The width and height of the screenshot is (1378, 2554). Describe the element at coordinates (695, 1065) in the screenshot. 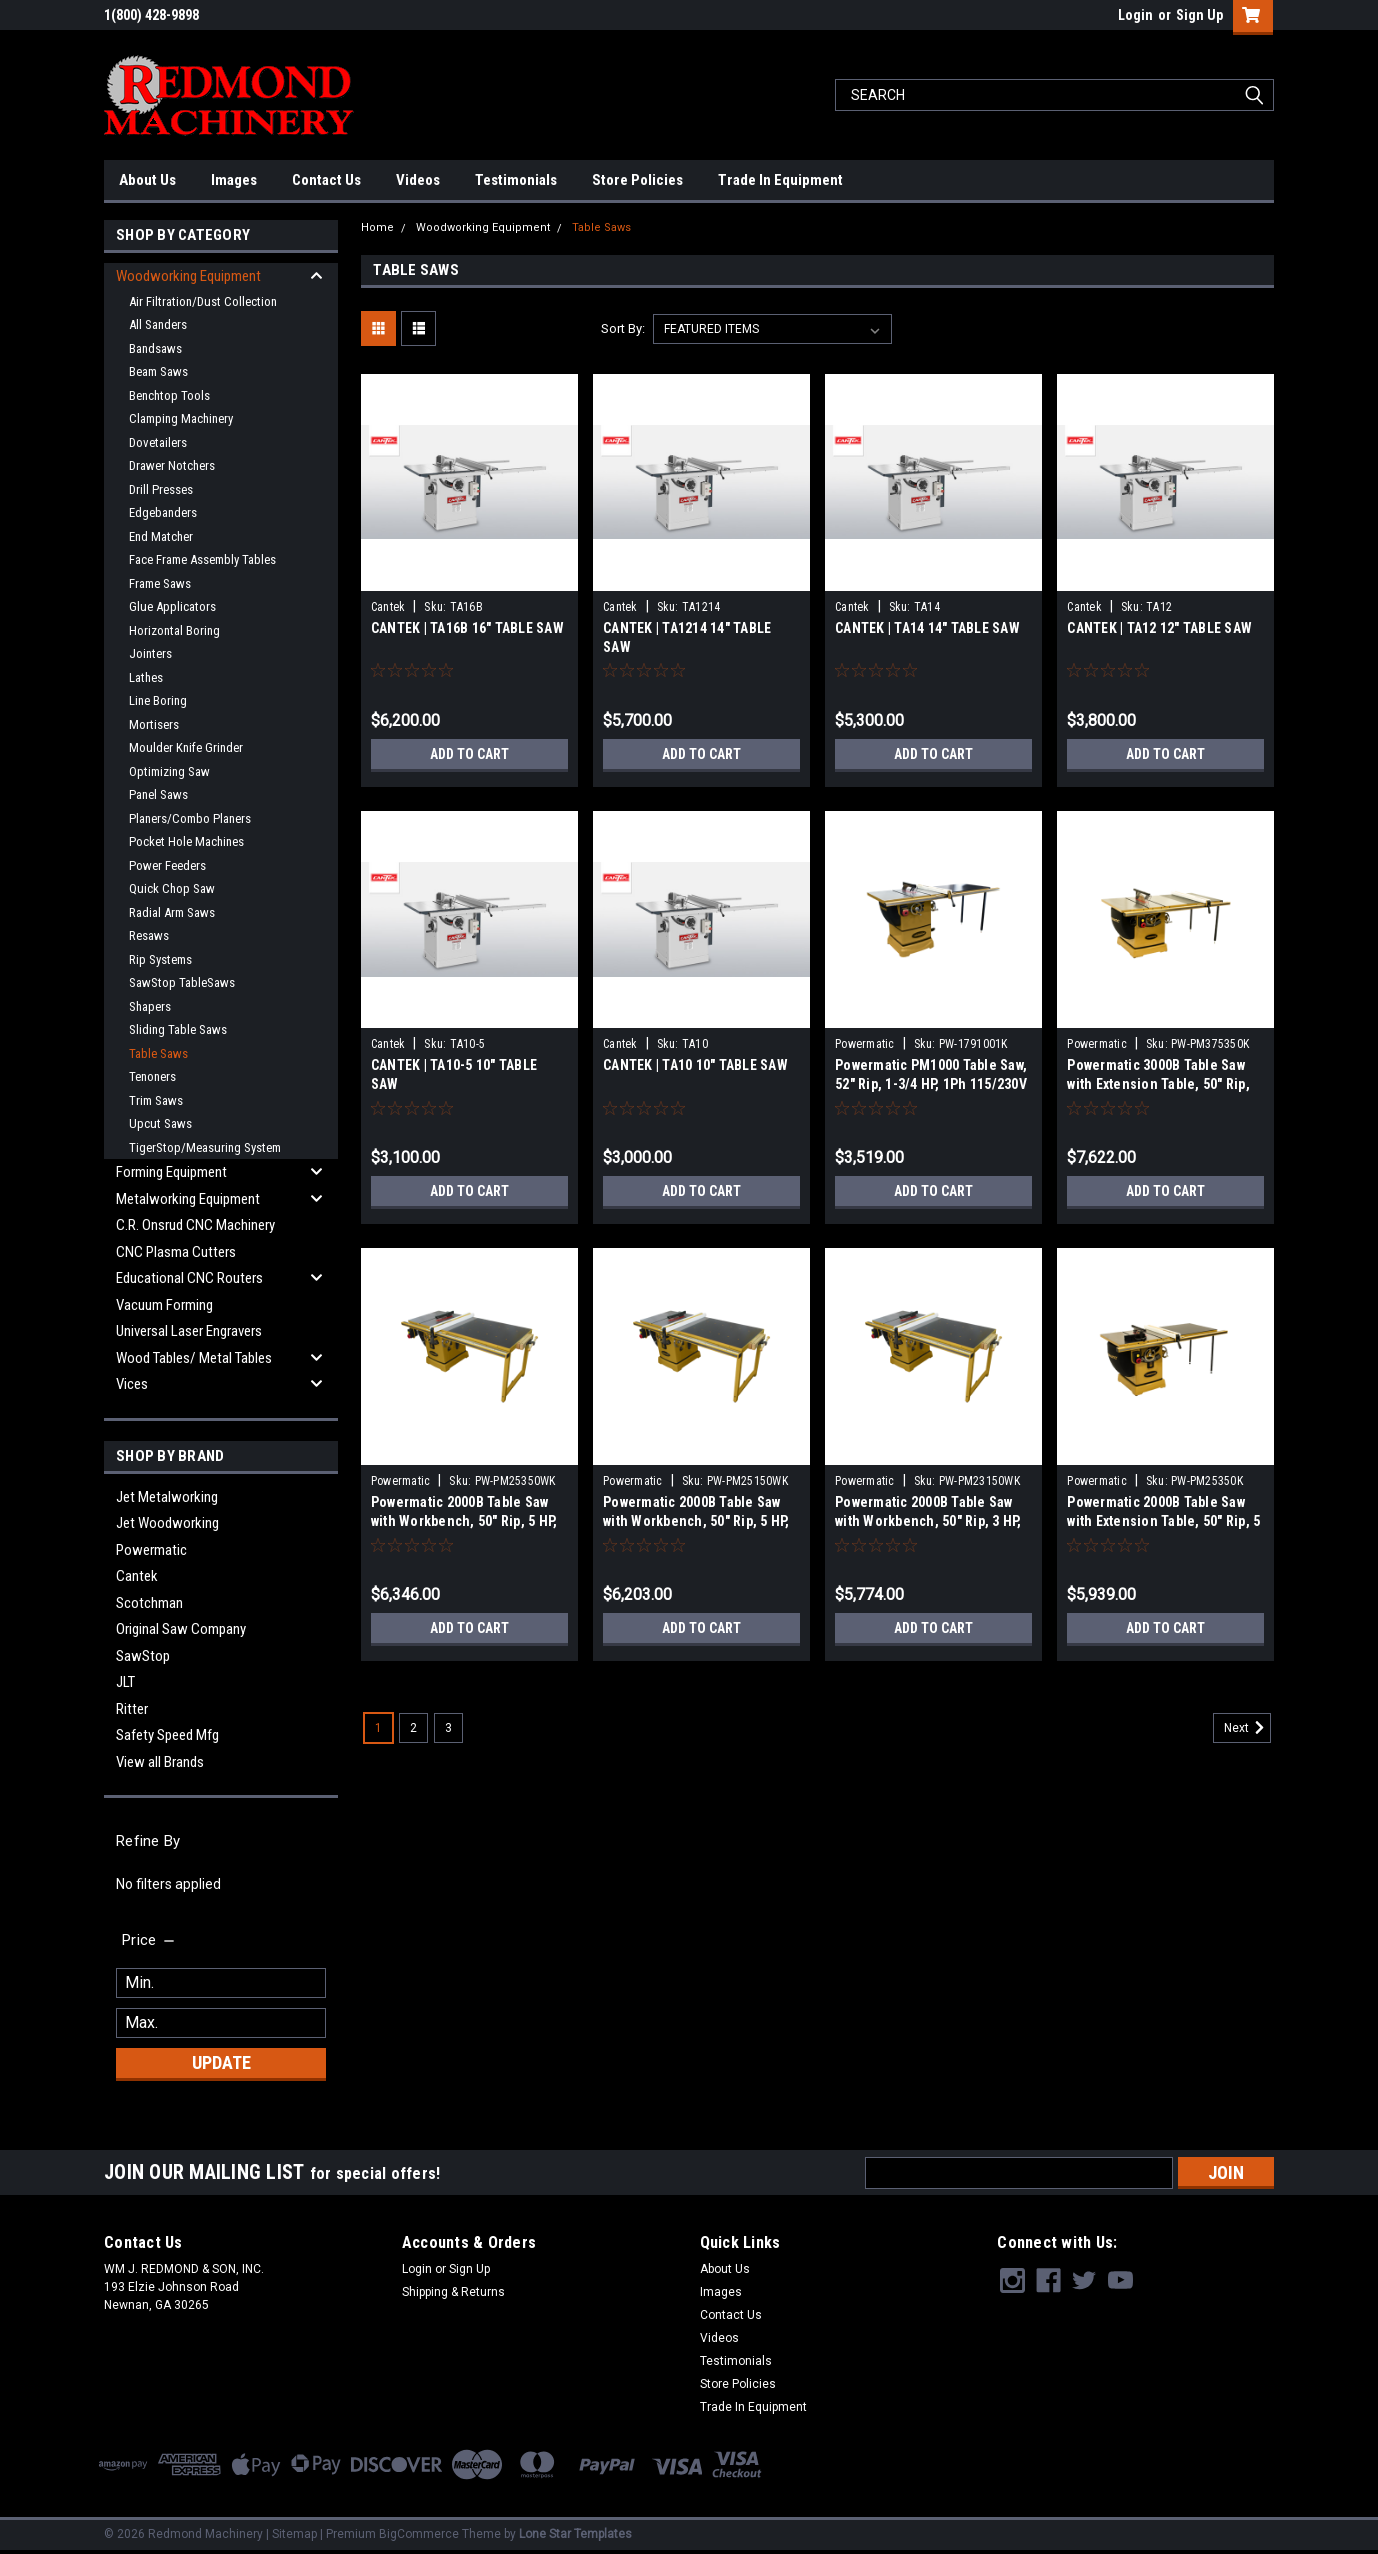

I see `CANTEK | TA10 10″ TABLE SAW` at that location.